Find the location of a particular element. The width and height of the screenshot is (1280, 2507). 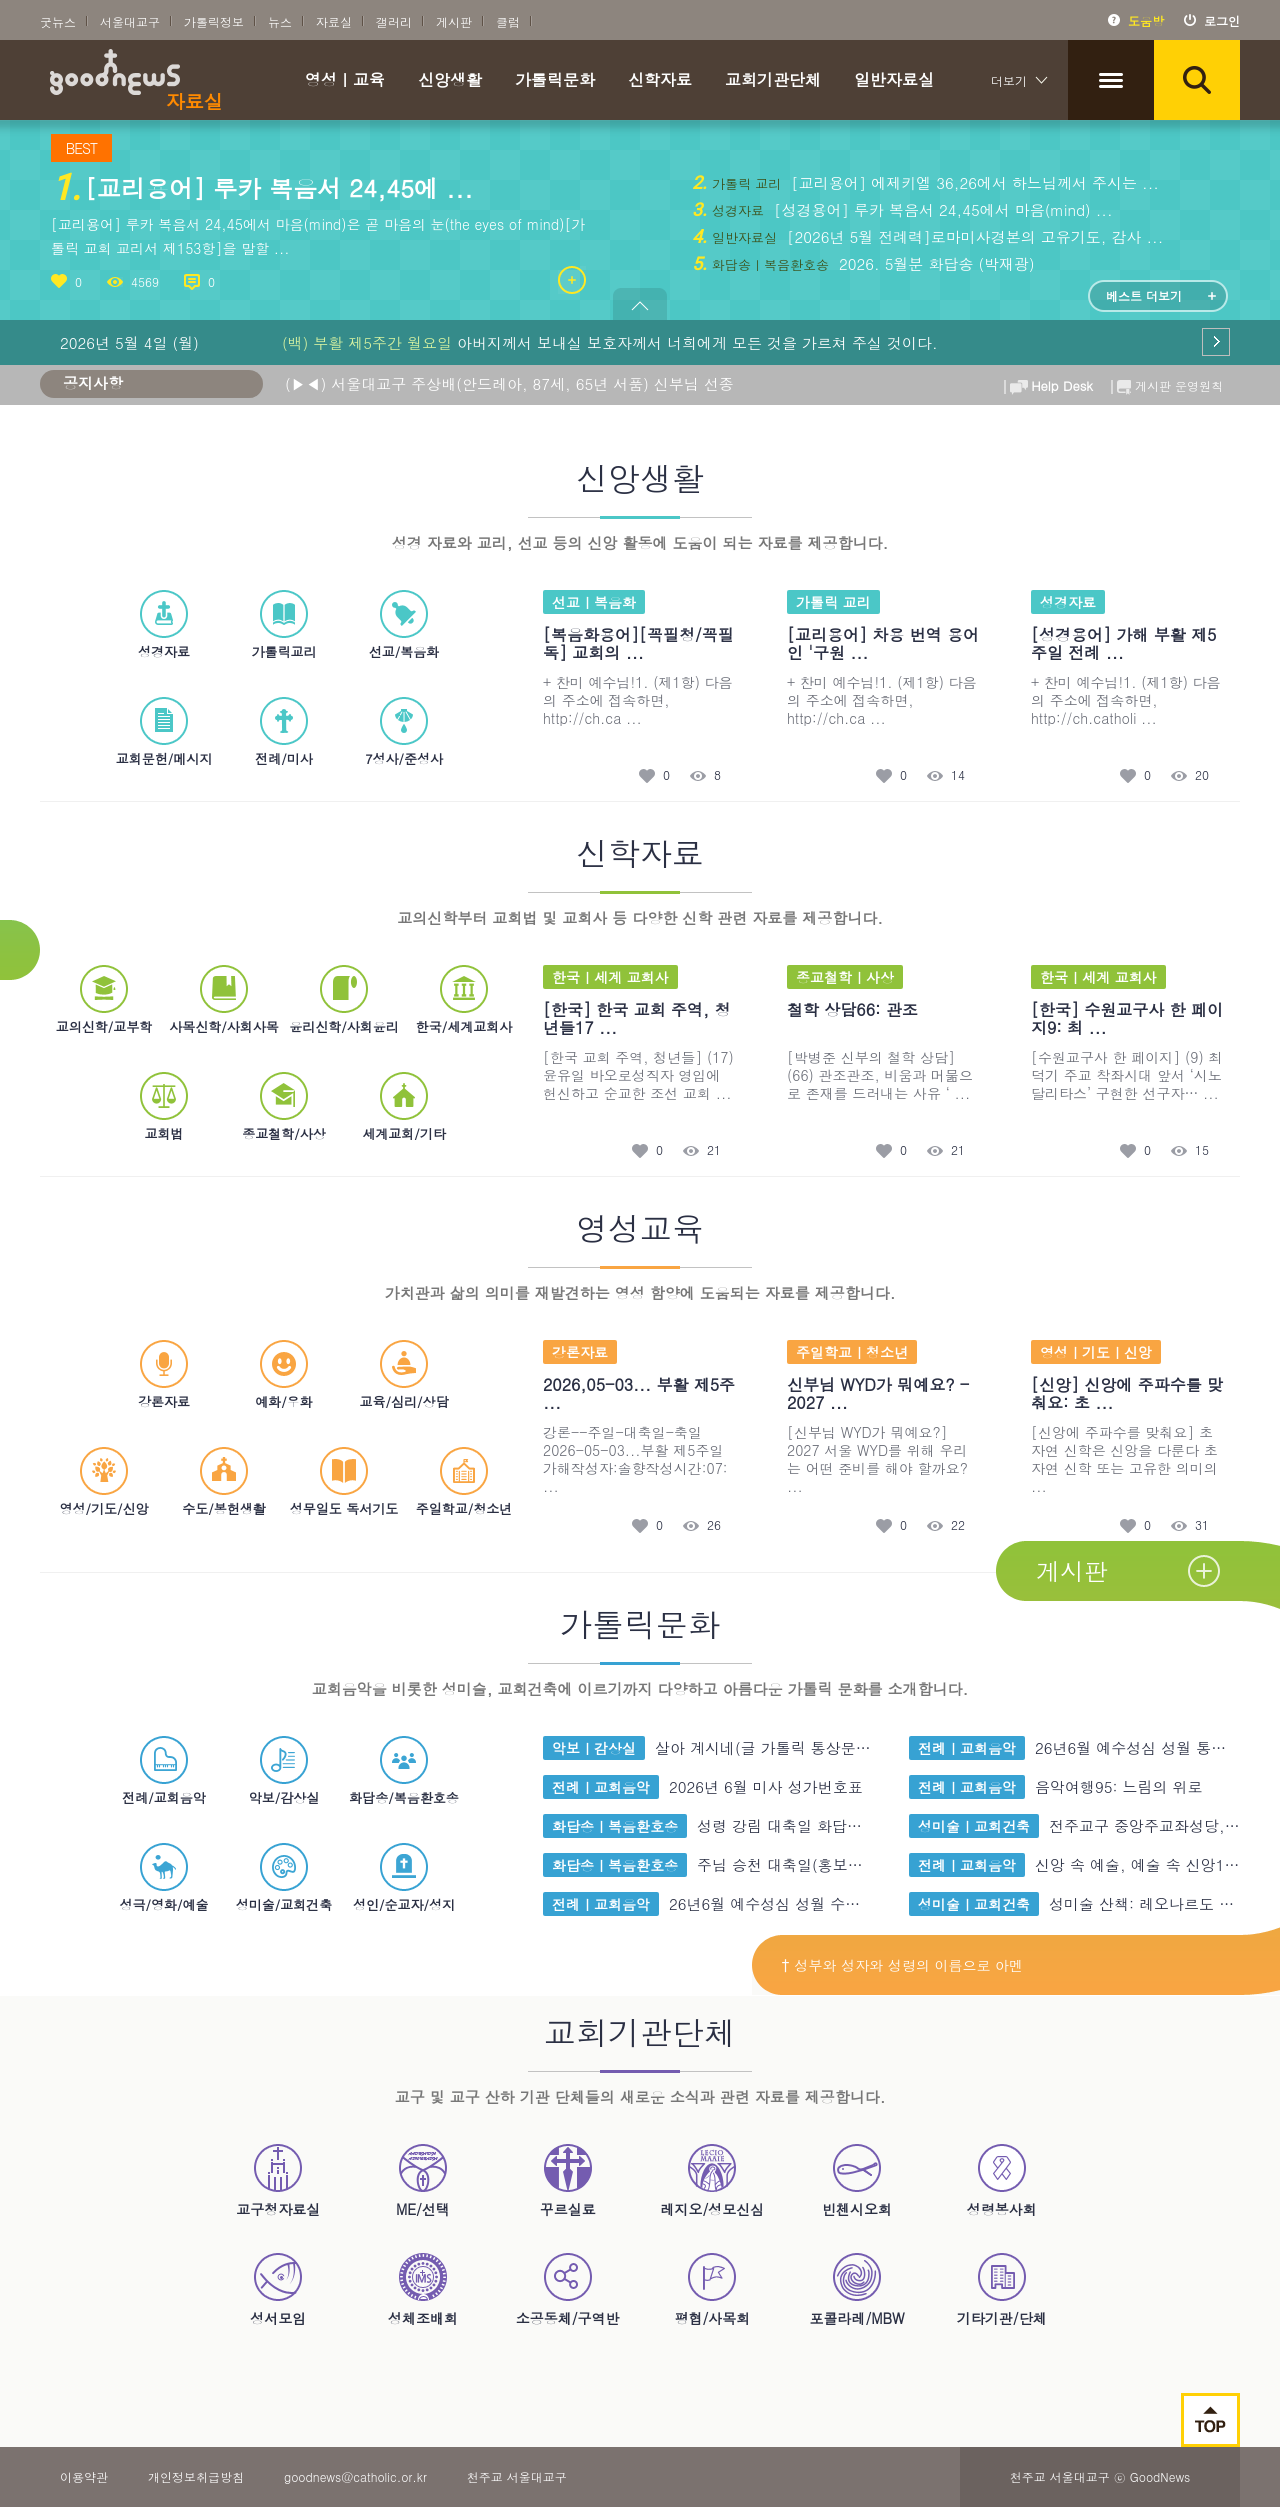

성체조배회 is located at coordinates (423, 2289).